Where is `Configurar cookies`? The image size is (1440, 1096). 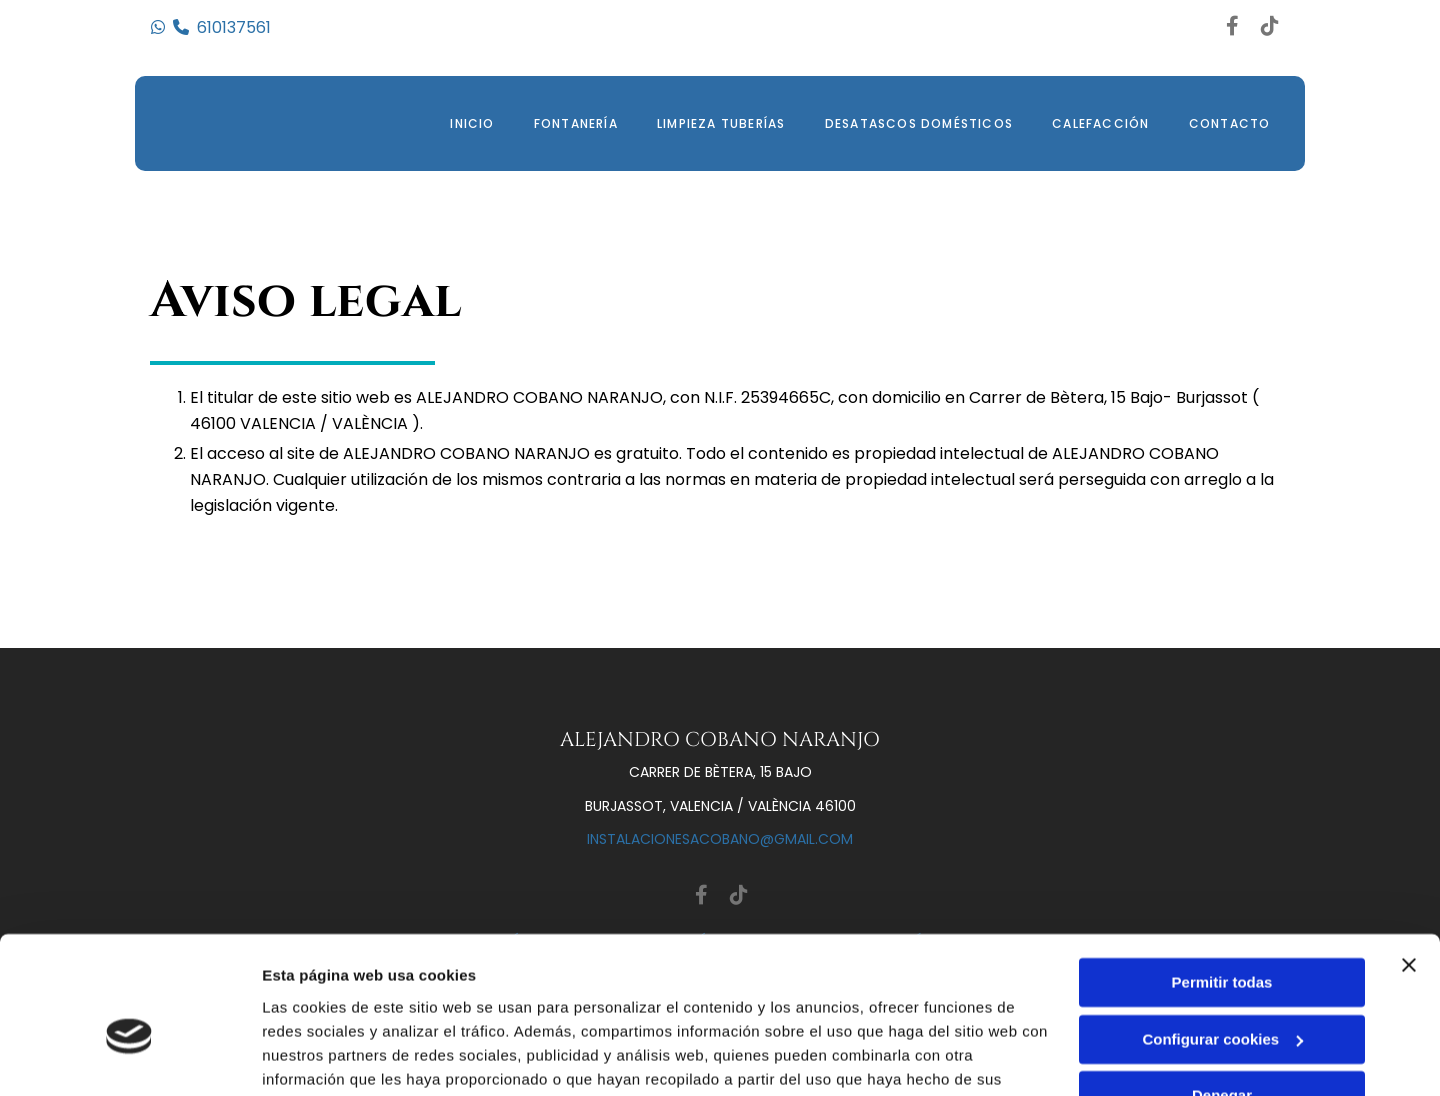
Configurar cookies is located at coordinates (1222, 937).